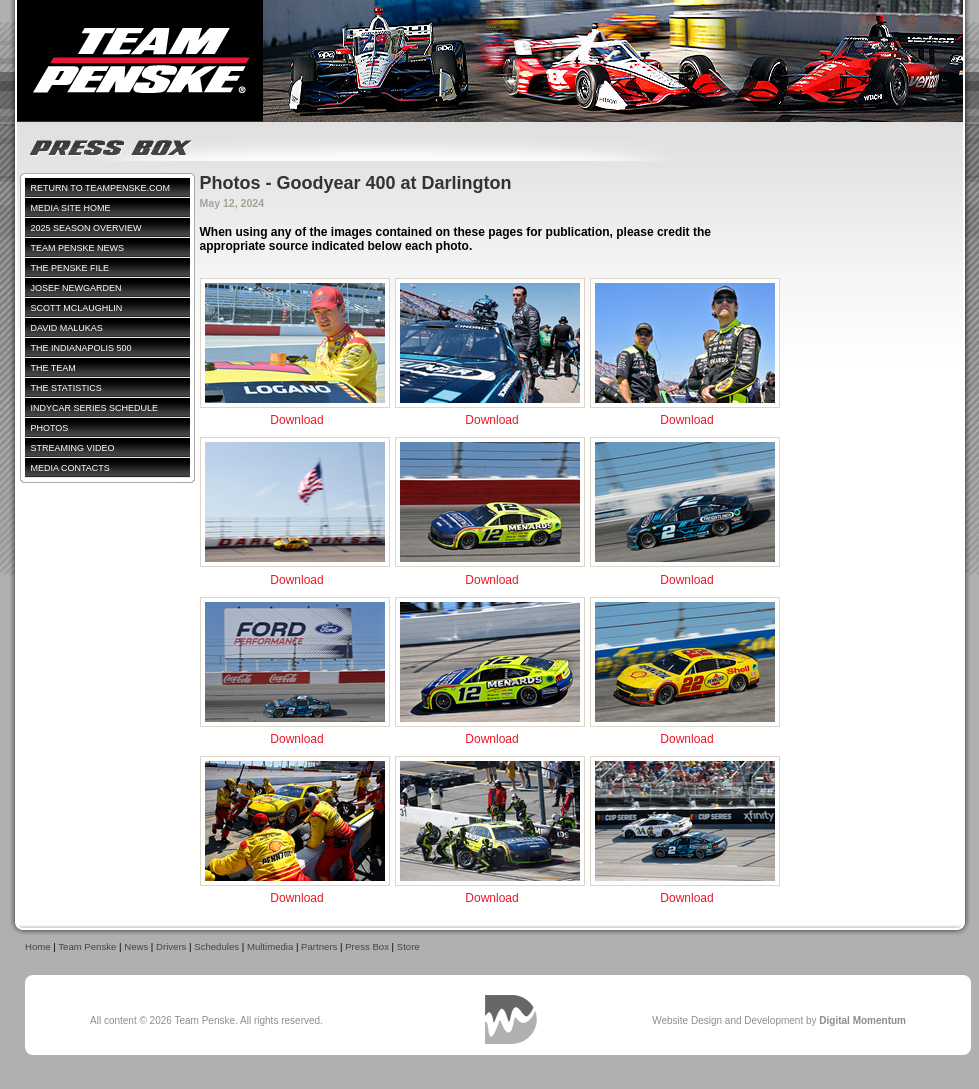  I want to click on News, so click(136, 946).